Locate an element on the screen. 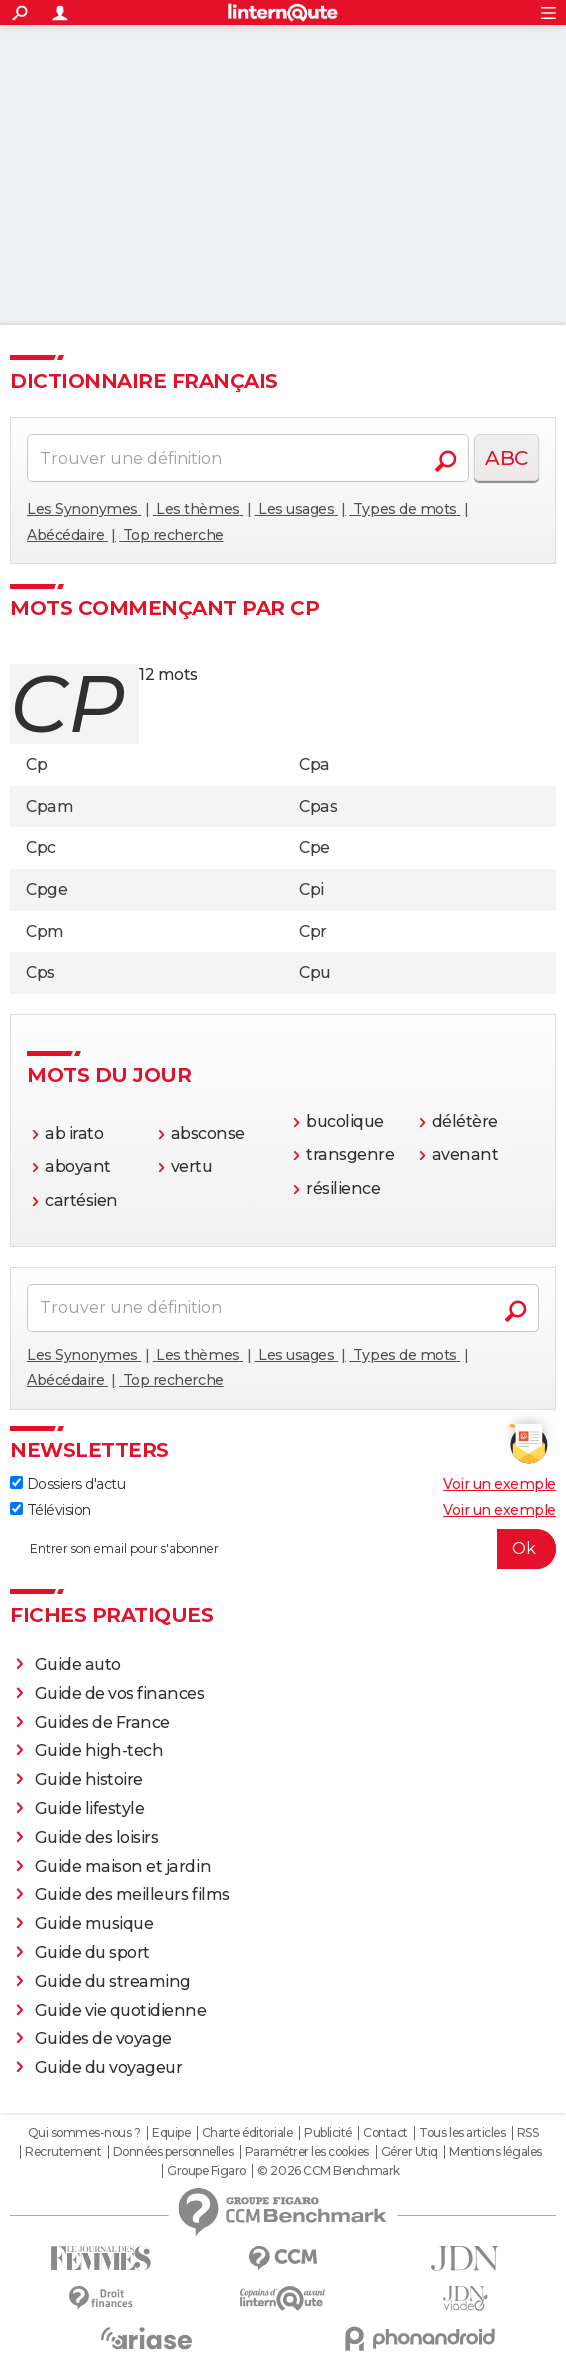 This screenshot has height=2361, width=566. cp is located at coordinates (67, 703).